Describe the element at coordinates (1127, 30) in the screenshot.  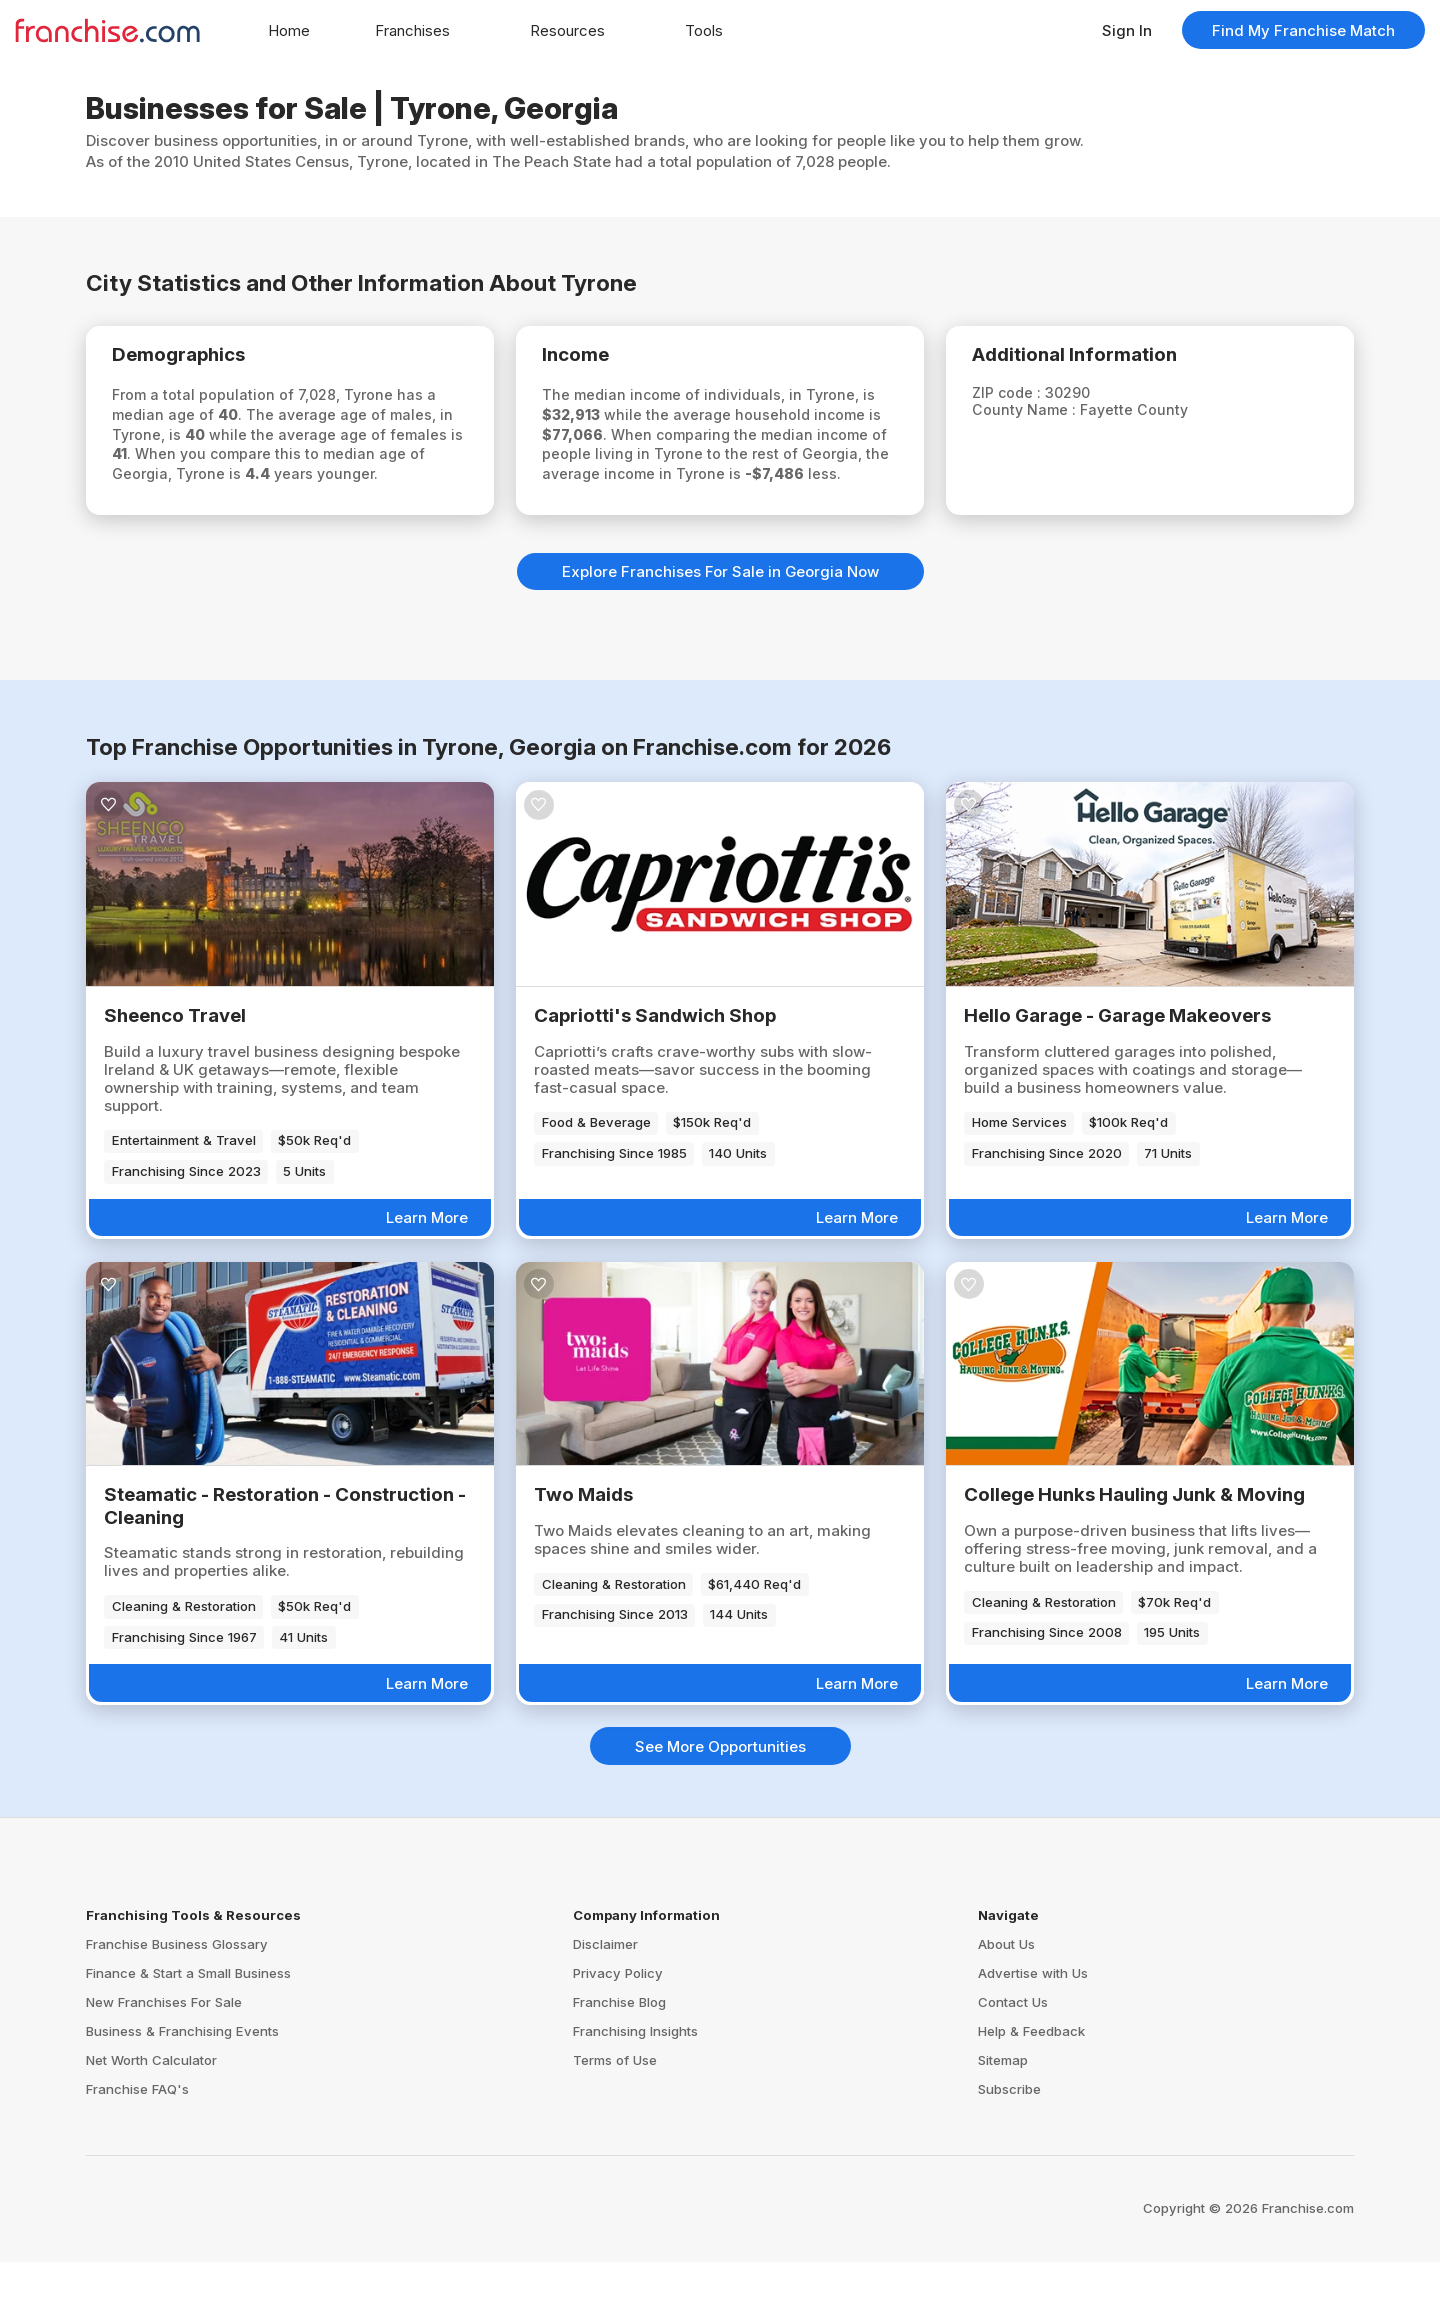
I see `Sign In` at that location.